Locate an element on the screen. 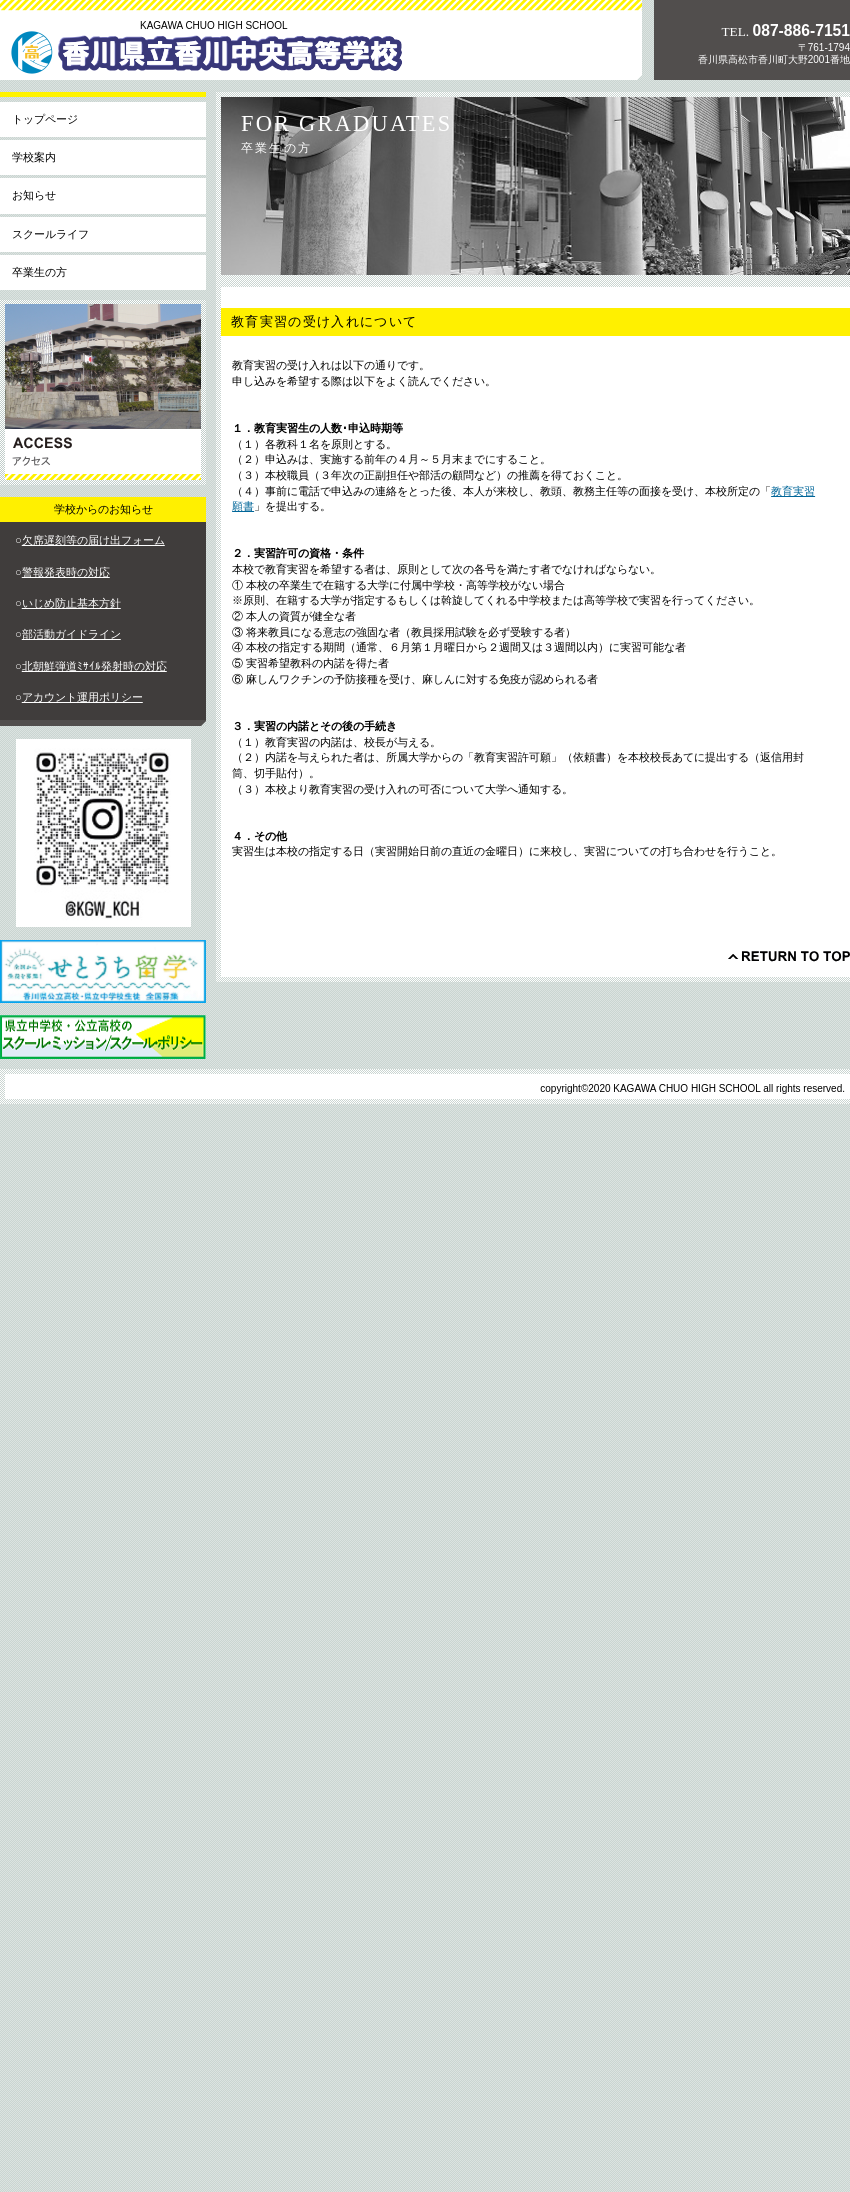 This screenshot has width=850, height=2192. アクセス is located at coordinates (103, 392).